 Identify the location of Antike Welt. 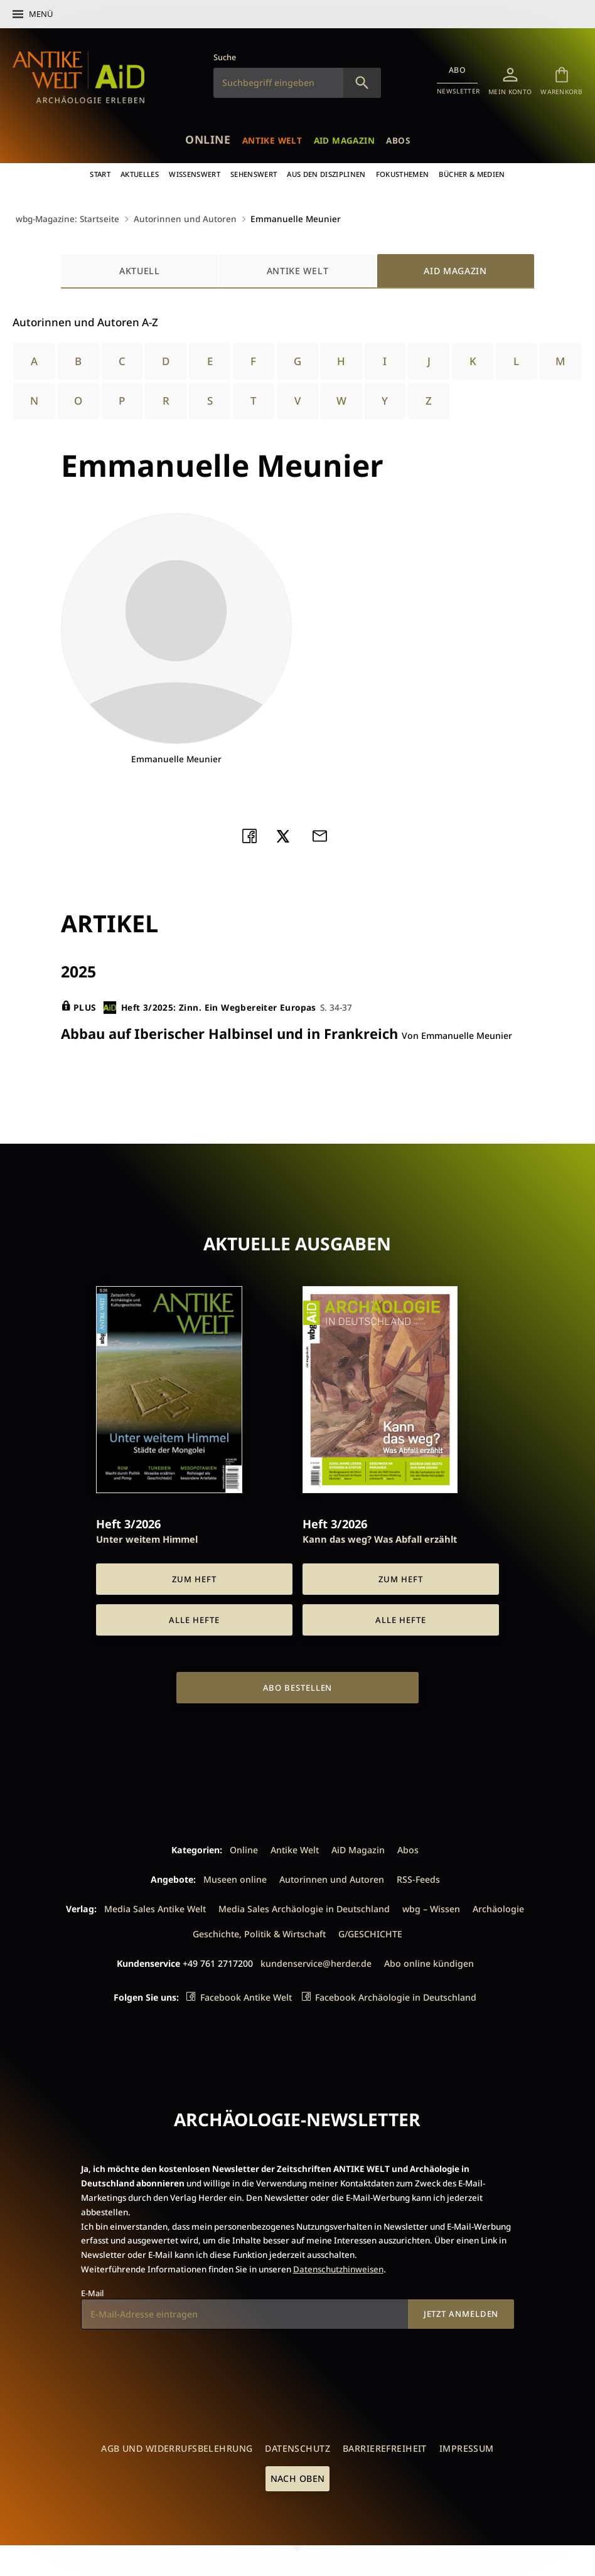
(272, 140).